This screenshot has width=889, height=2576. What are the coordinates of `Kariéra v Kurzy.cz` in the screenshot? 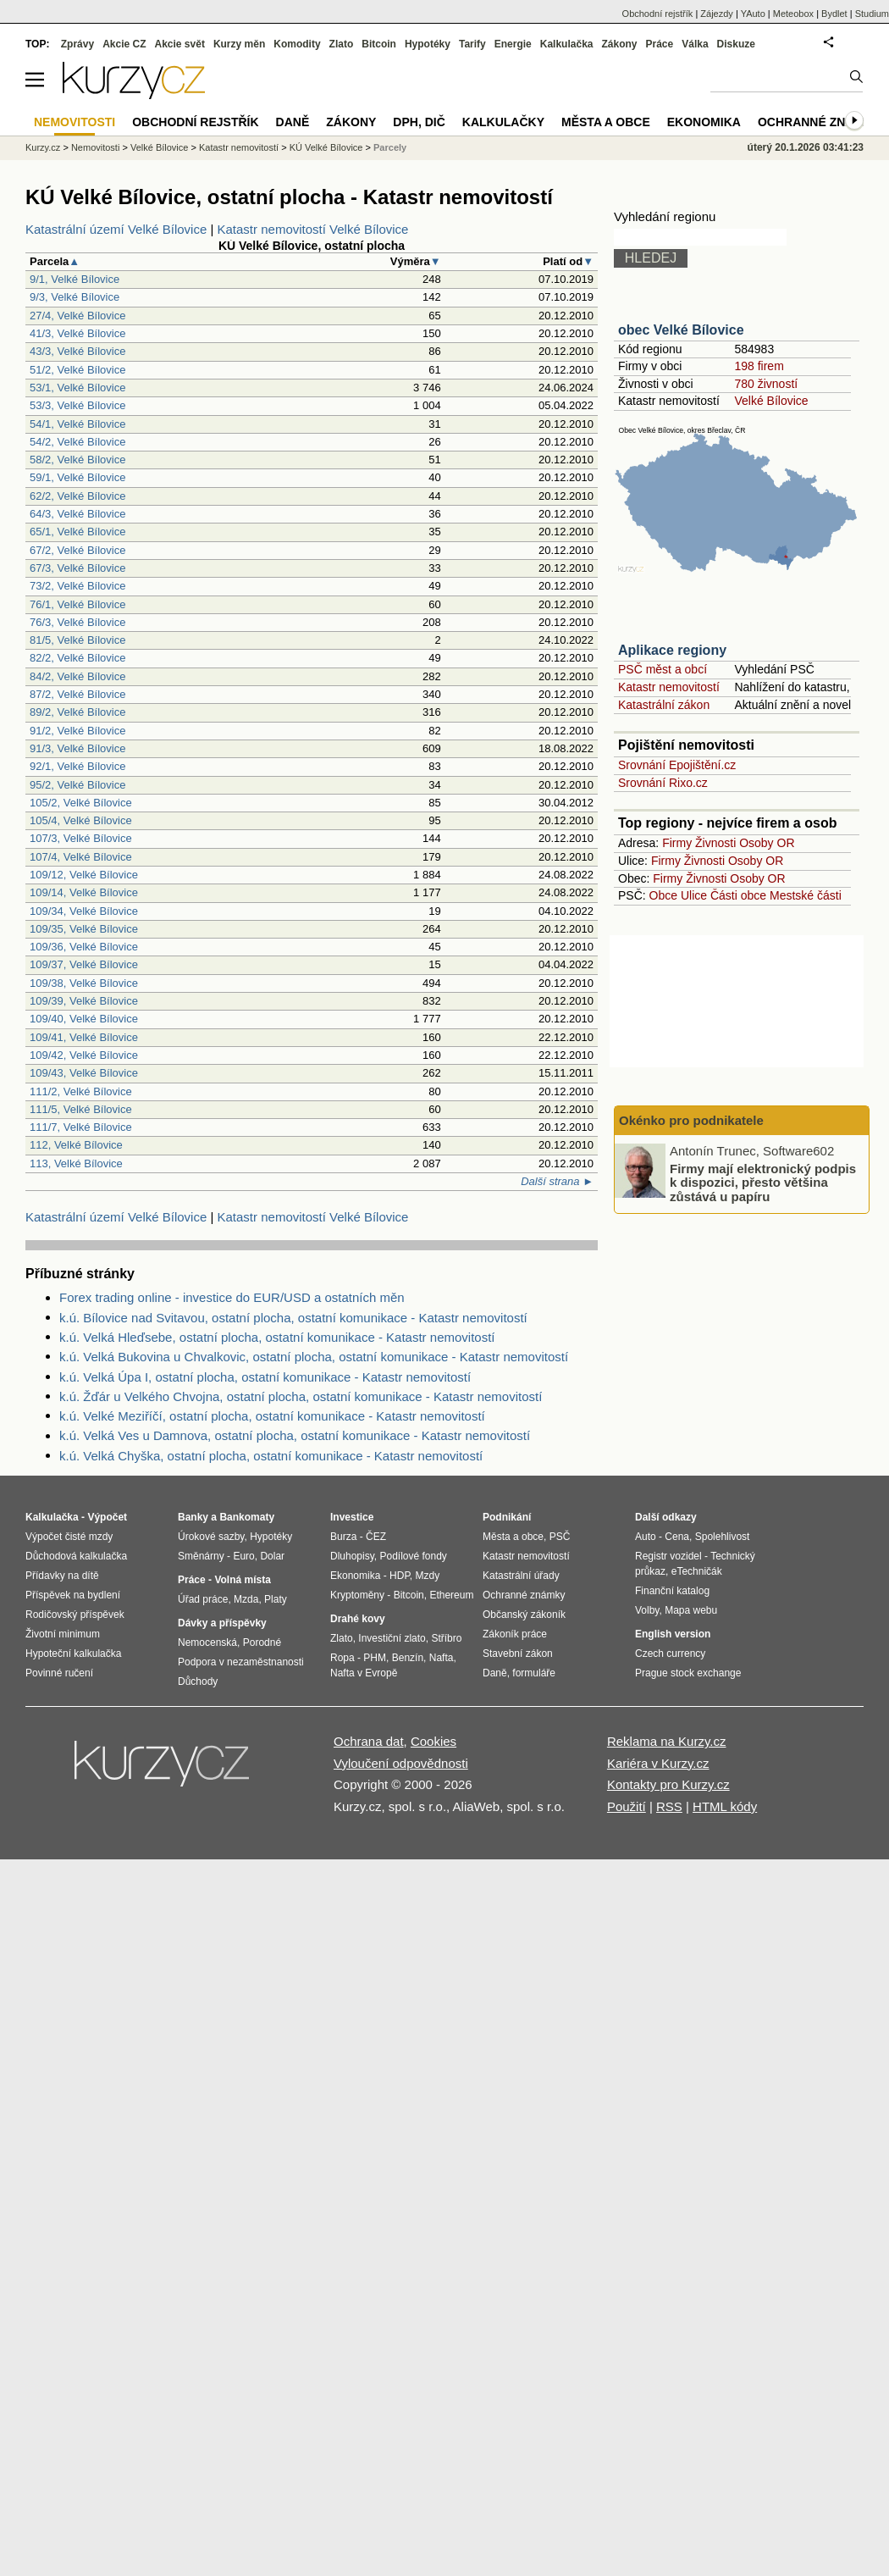 It's located at (658, 1763).